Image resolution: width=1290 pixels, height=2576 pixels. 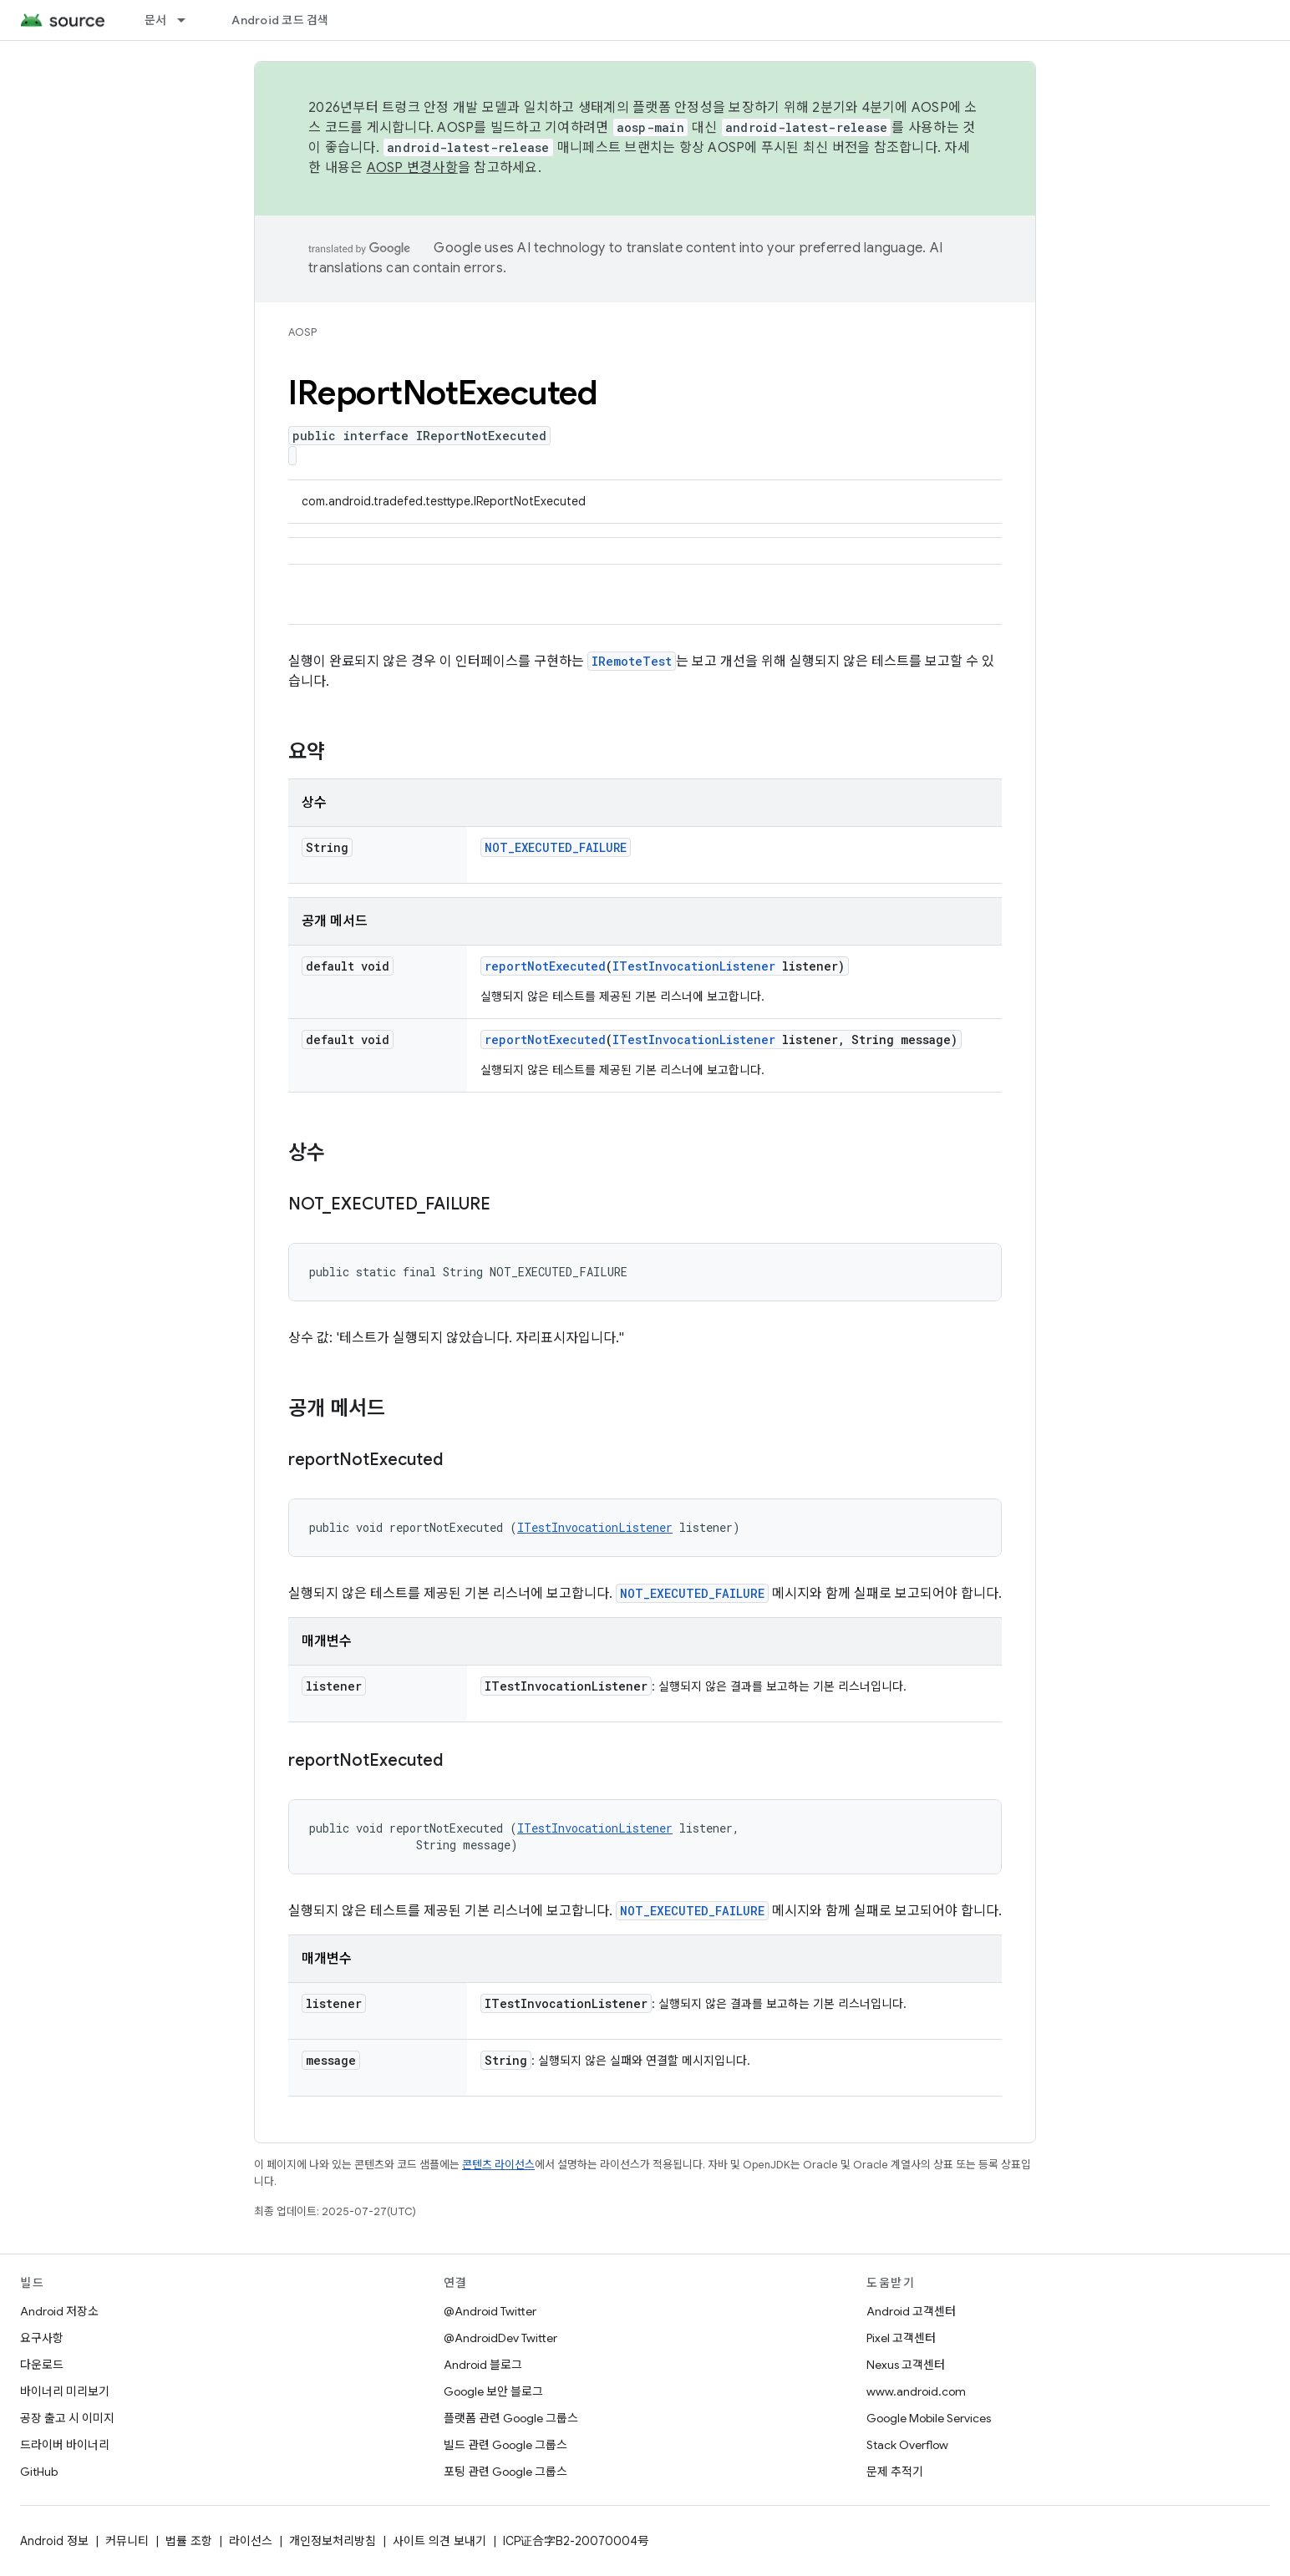 I want to click on 플랫폼 관련 Google 그룹스, so click(x=511, y=2418).